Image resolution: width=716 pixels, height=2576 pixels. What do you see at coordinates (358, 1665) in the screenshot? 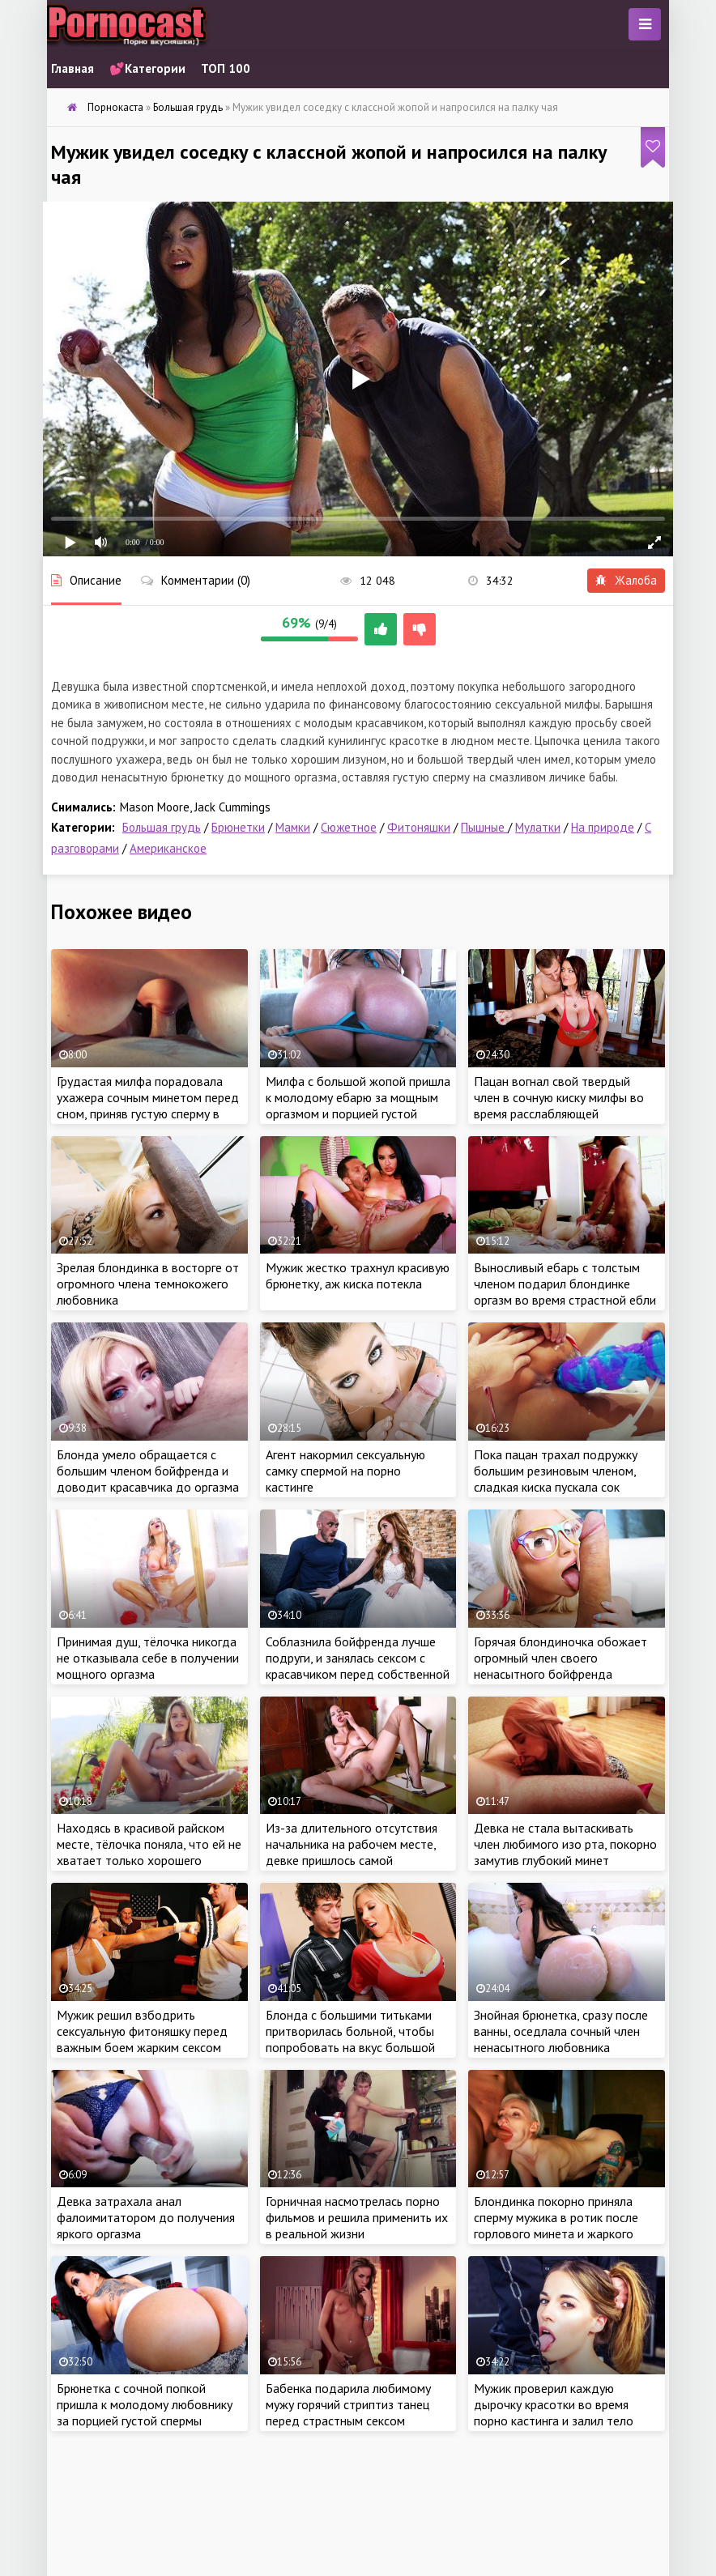
I see `Соблазнила бойфренда лучше подруги, и занялась сексом с красавчиком перед собственной свадьбой` at bounding box center [358, 1665].